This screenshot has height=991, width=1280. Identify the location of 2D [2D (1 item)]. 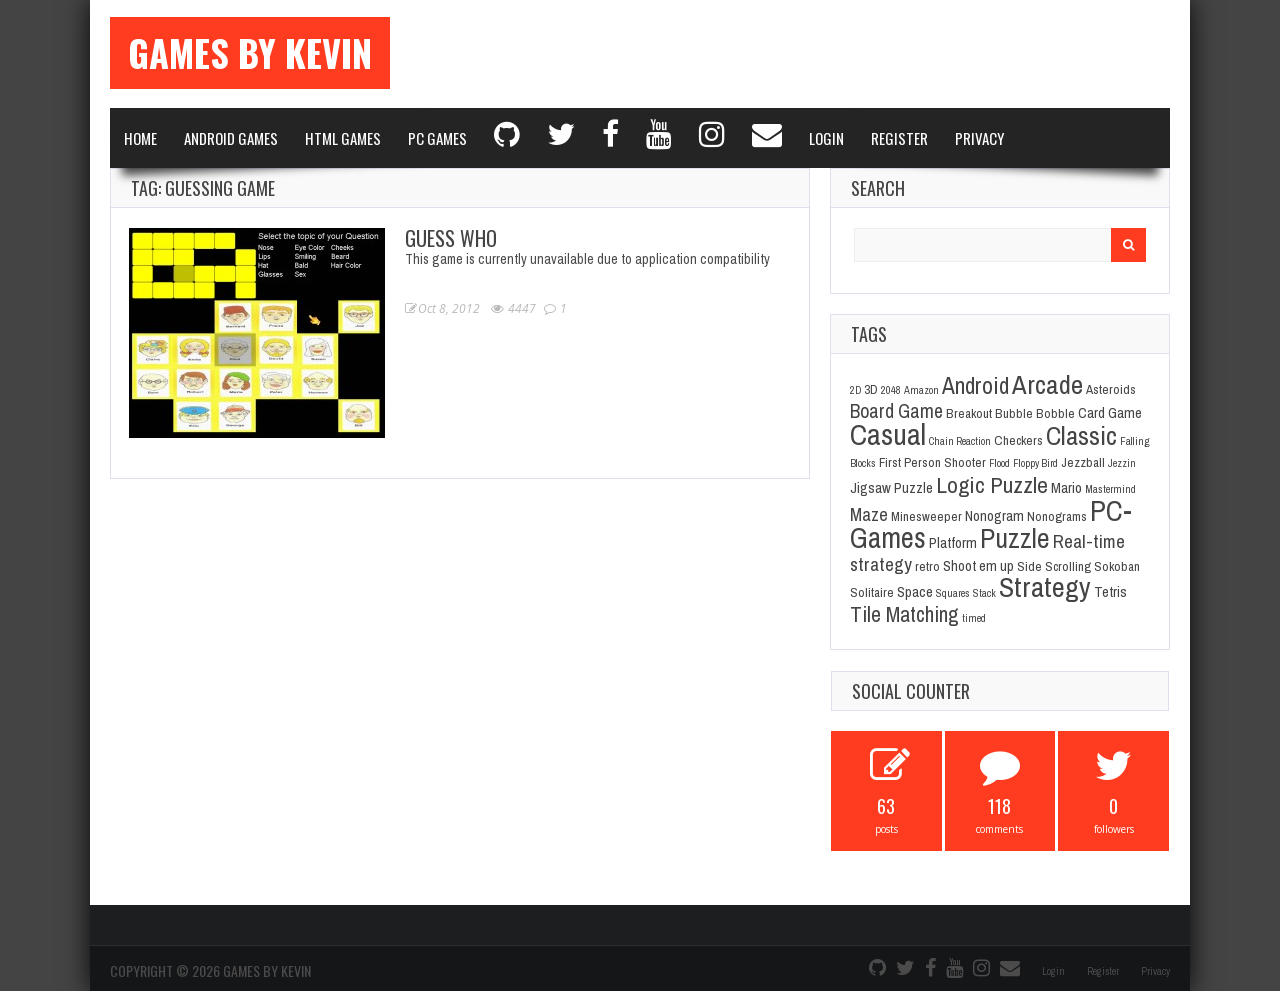
(855, 390).